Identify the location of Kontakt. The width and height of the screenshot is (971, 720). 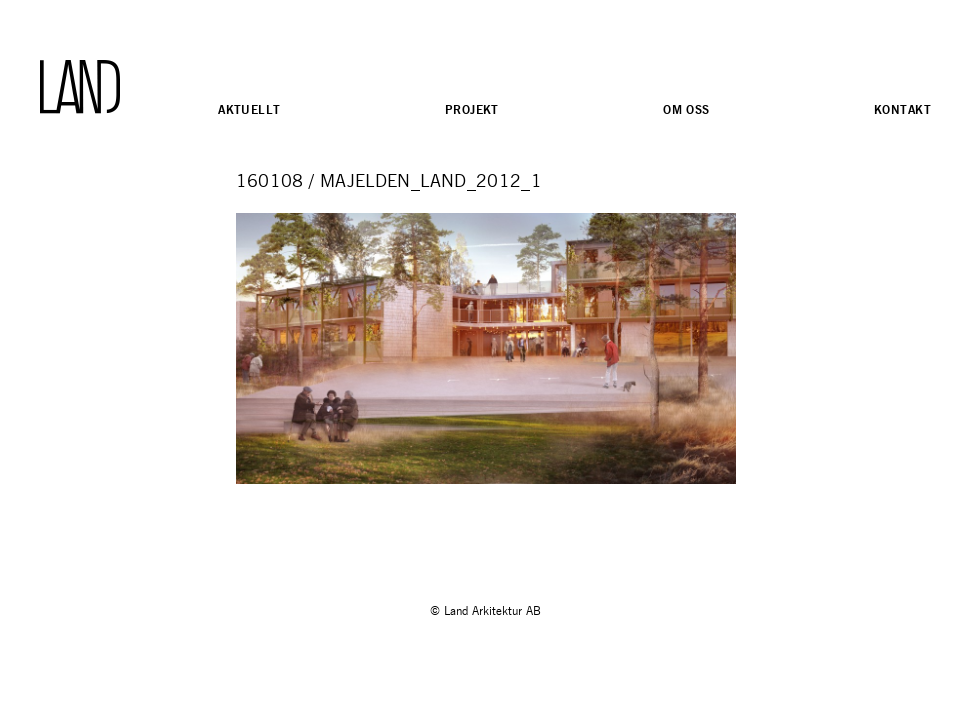
(902, 109).